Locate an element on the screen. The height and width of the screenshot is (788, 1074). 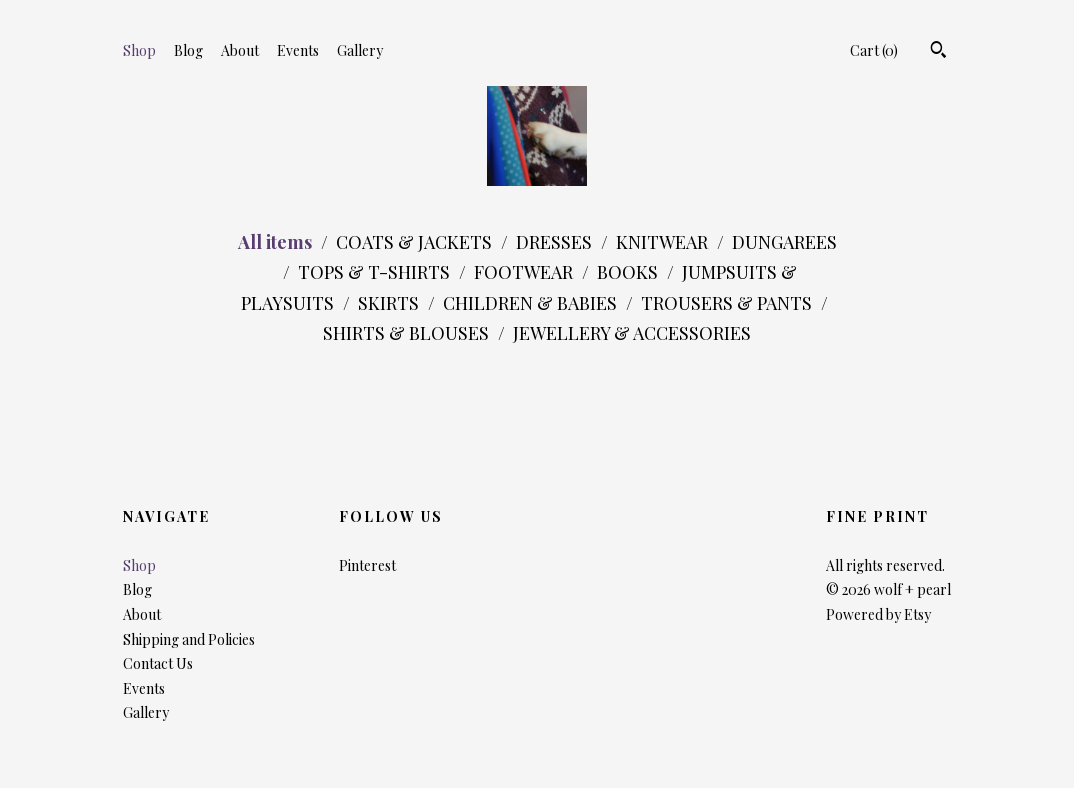
Contact Us is located at coordinates (158, 663).